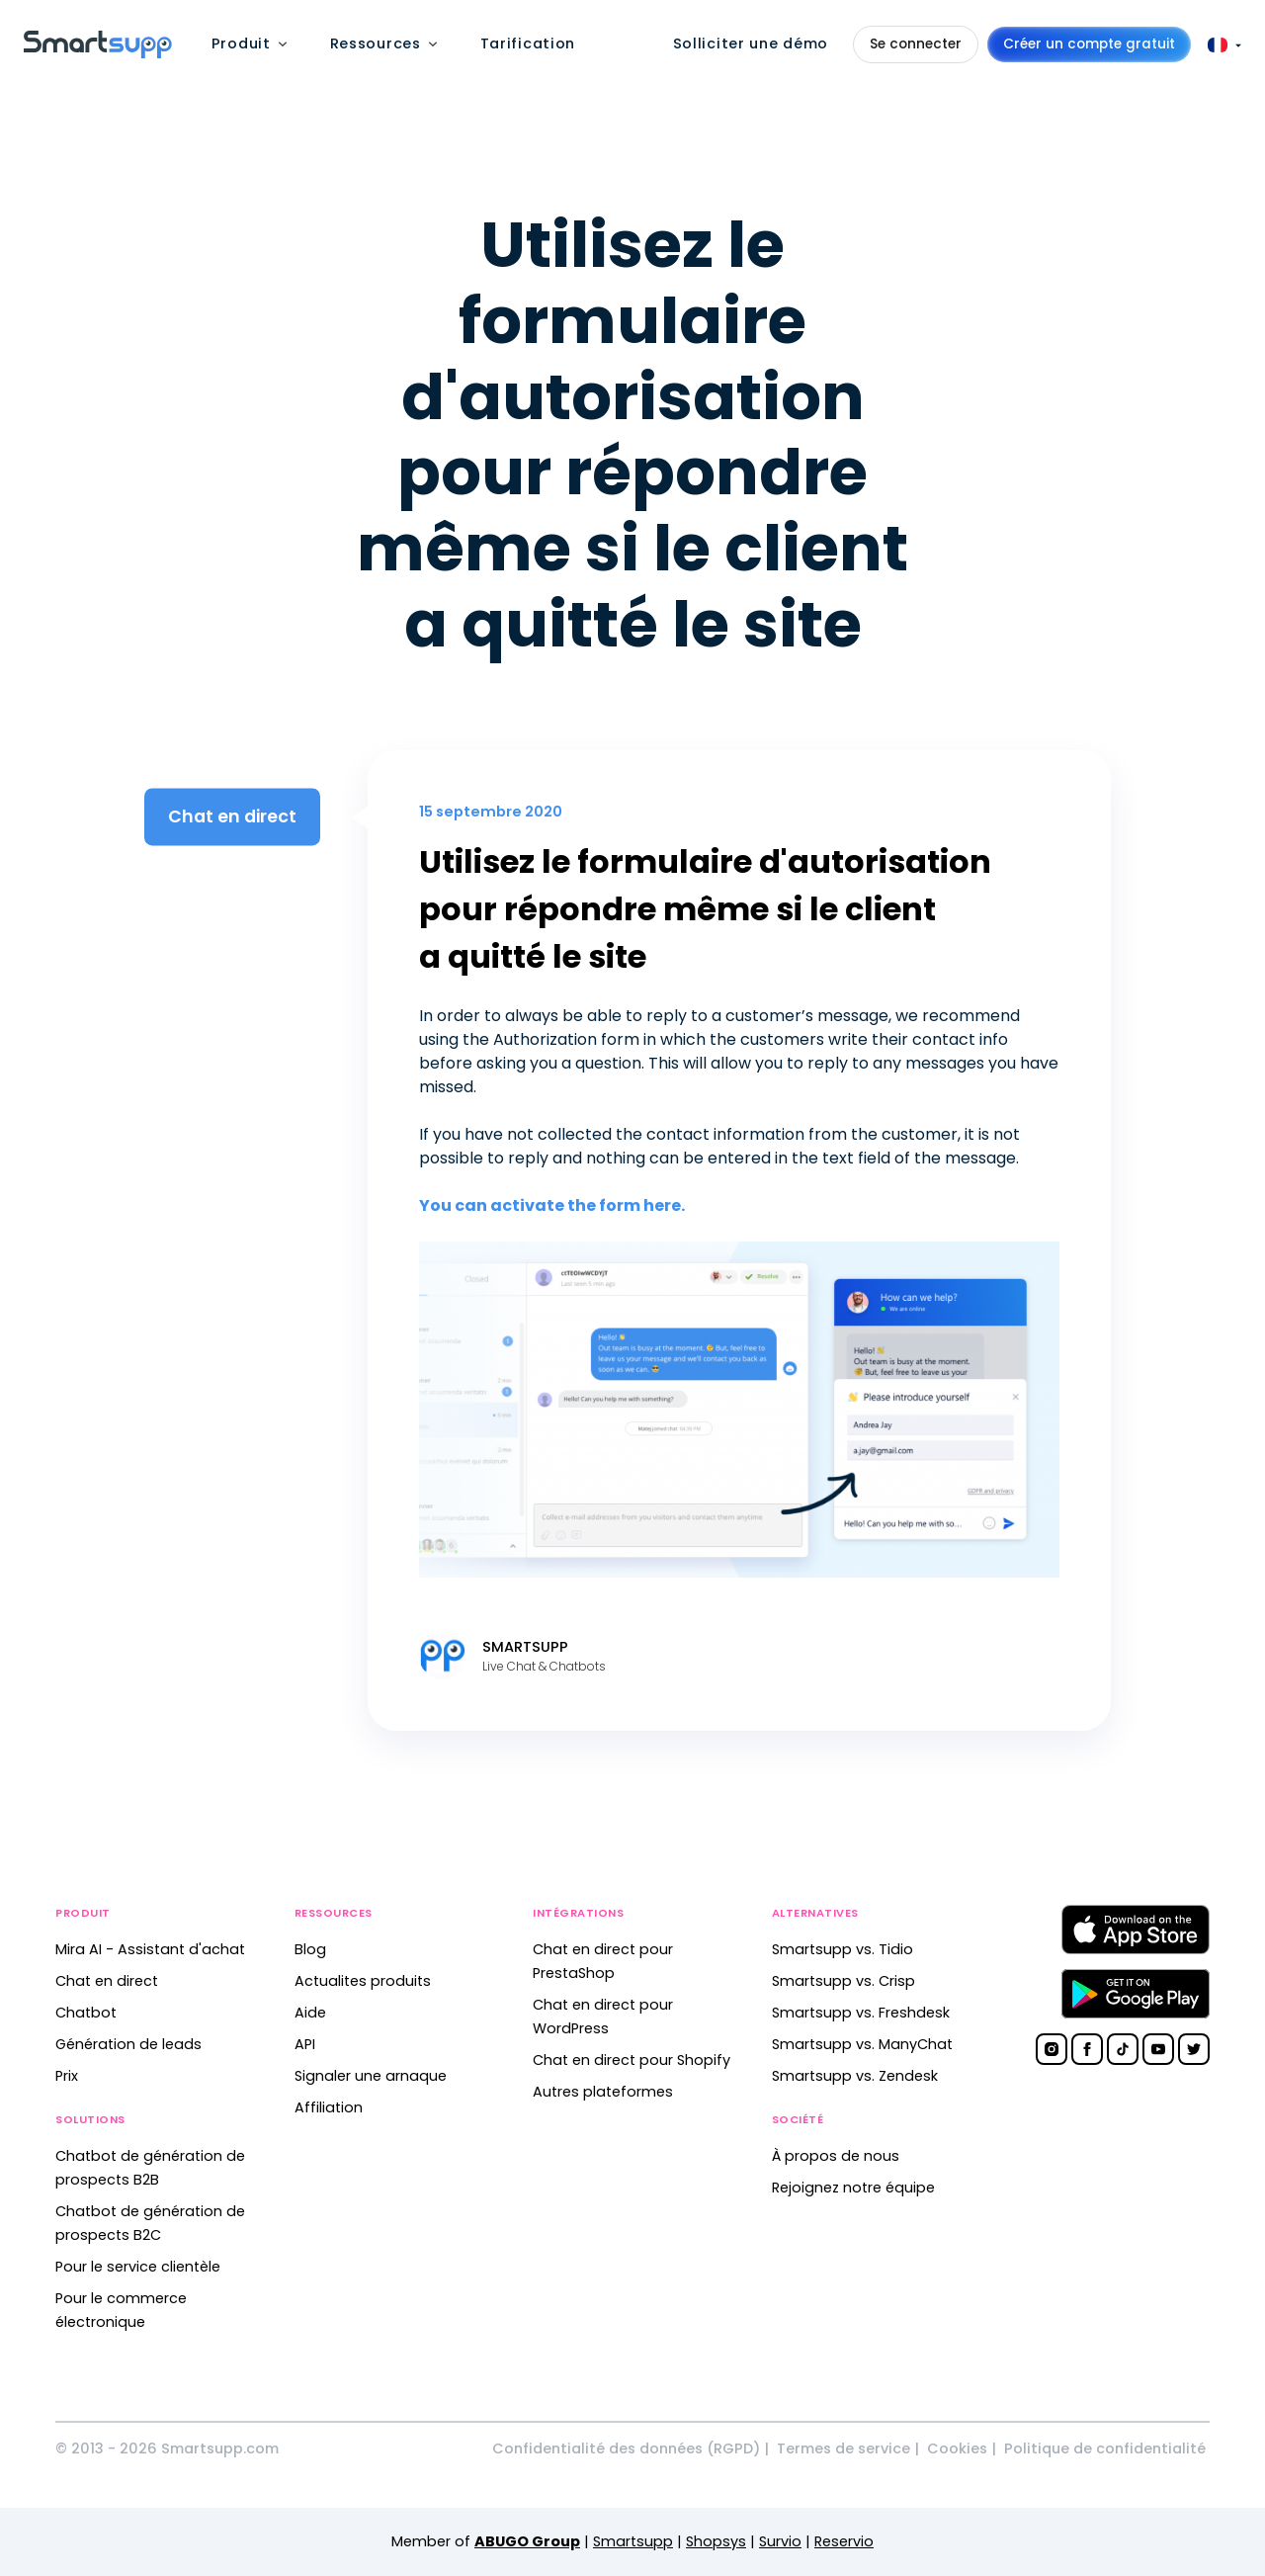 The height and width of the screenshot is (2576, 1265). Describe the element at coordinates (310, 2012) in the screenshot. I see `Aide` at that location.